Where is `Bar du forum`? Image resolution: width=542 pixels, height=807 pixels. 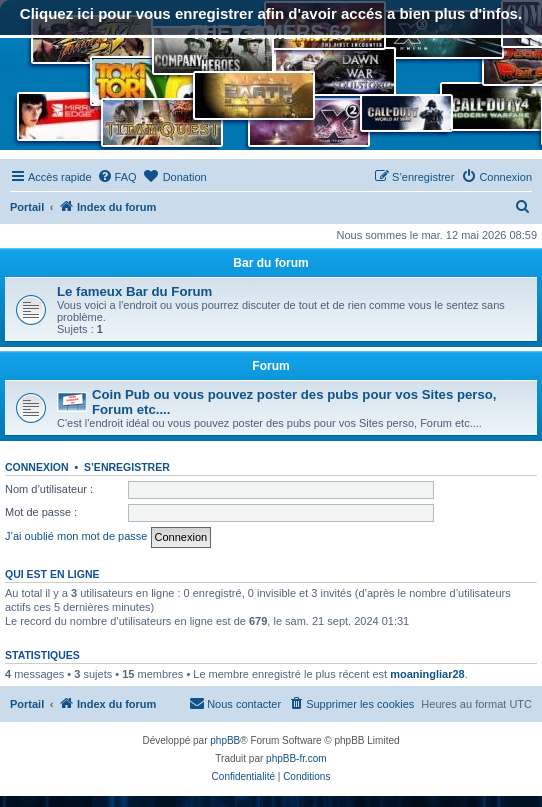 Bar du forum is located at coordinates (270, 263).